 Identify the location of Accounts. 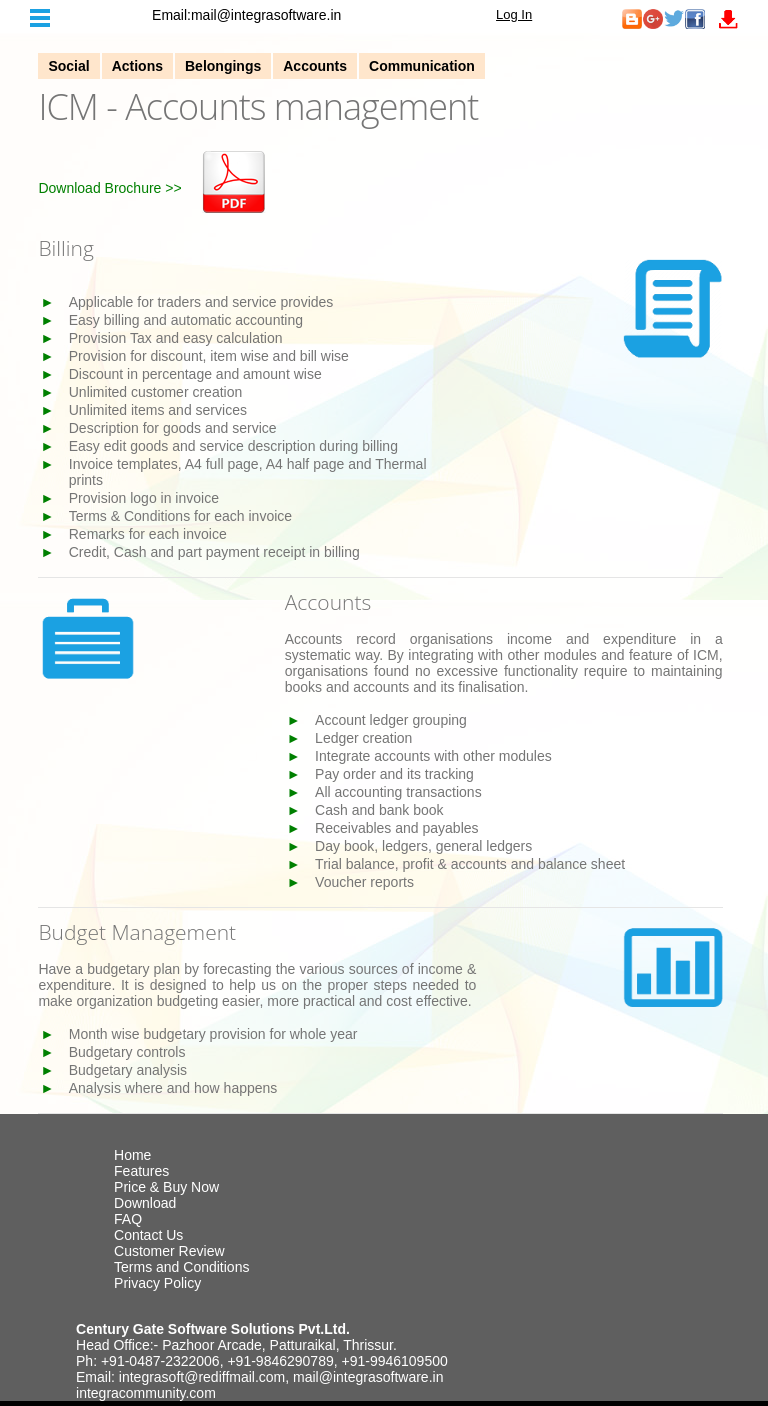
(315, 66).